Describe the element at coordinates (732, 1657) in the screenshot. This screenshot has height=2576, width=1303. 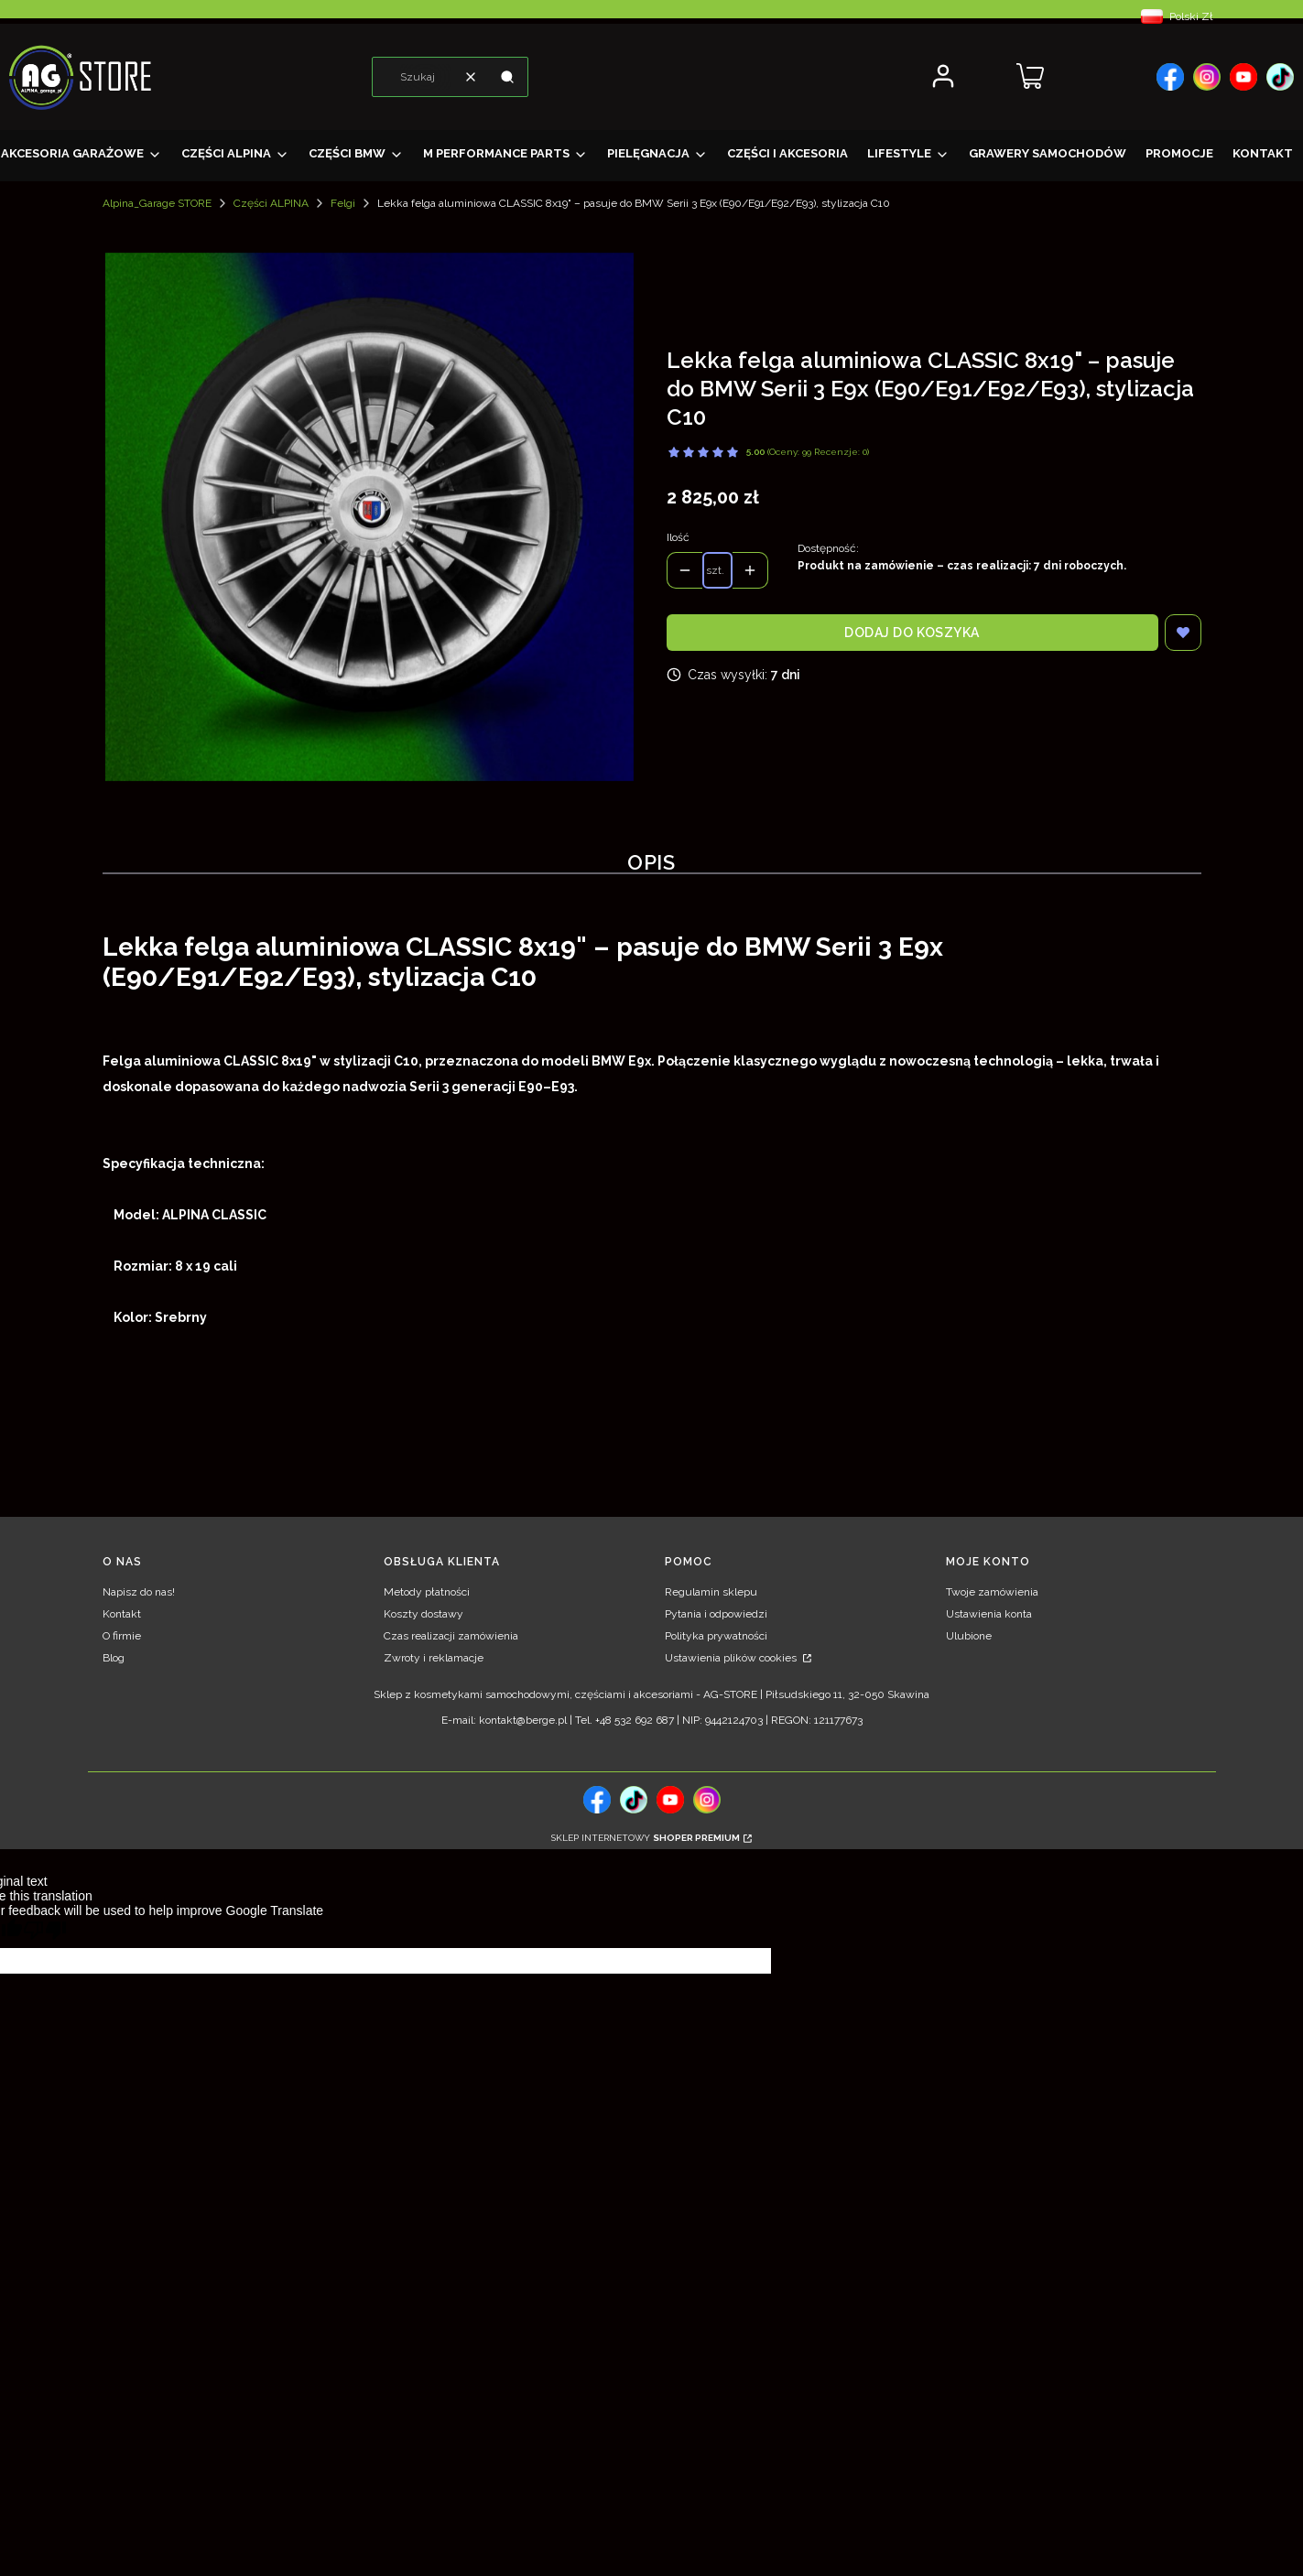
I see `Ustawienia plików cookies` at that location.